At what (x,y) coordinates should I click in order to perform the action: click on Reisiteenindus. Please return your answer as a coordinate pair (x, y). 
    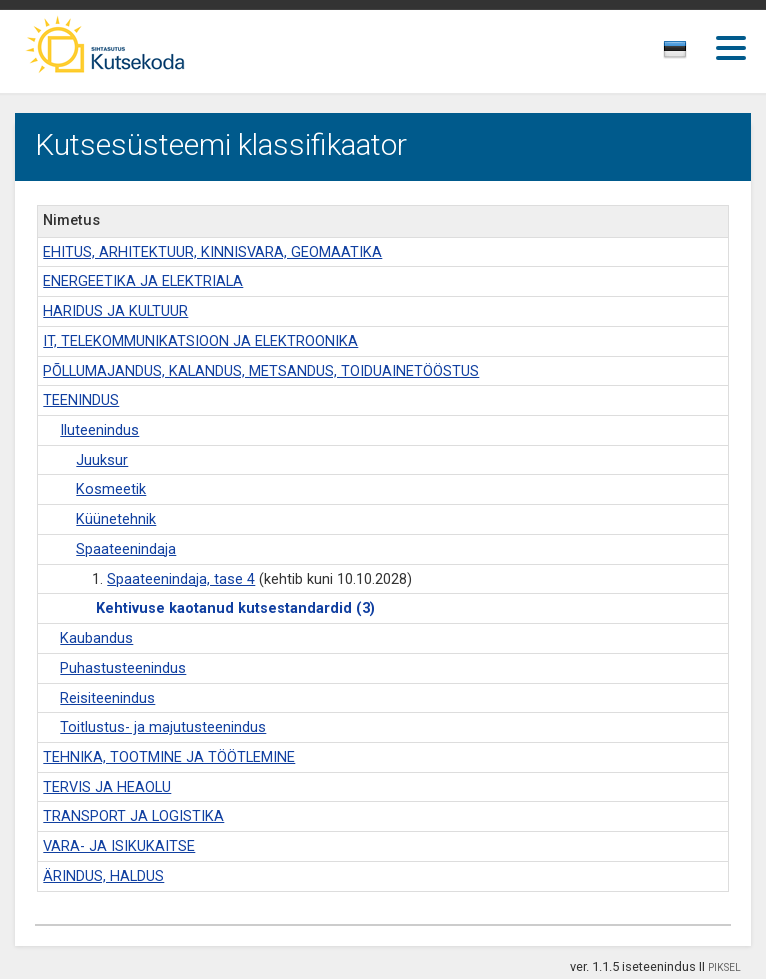
    Looking at the image, I should click on (107, 698).